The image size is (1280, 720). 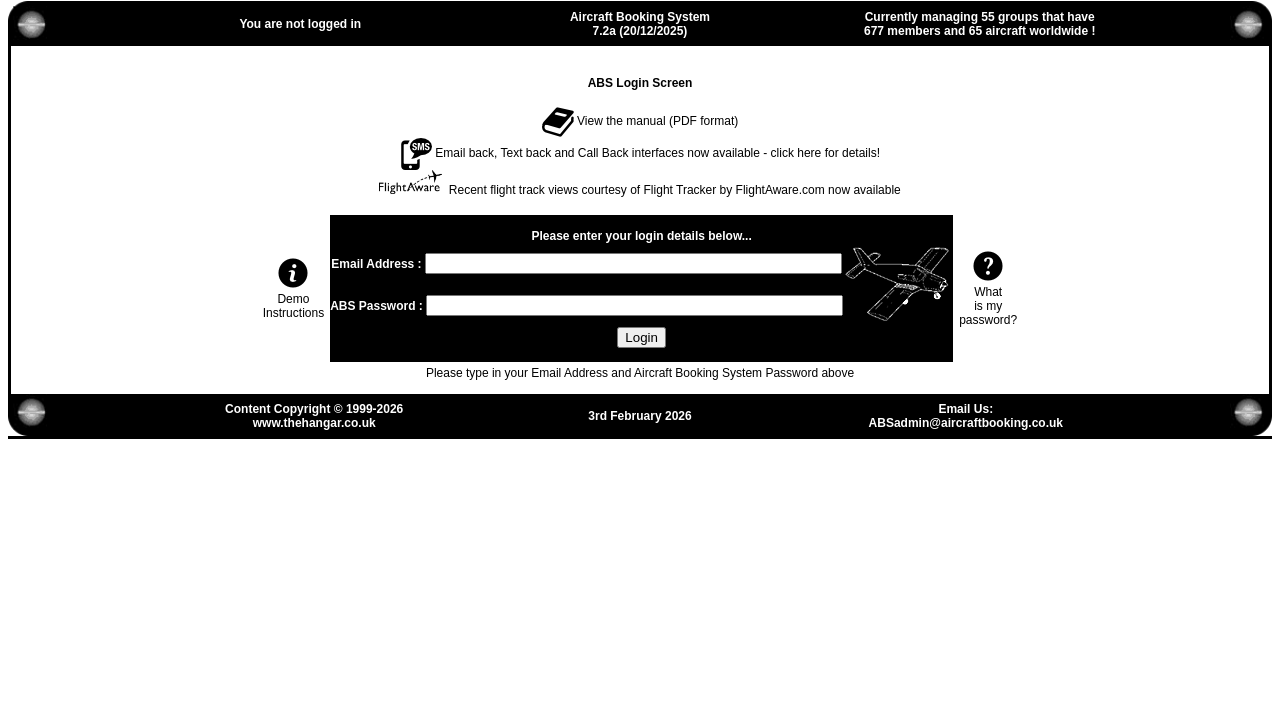 What do you see at coordinates (640, 121) in the screenshot?
I see `View the manual (PDF format)` at bounding box center [640, 121].